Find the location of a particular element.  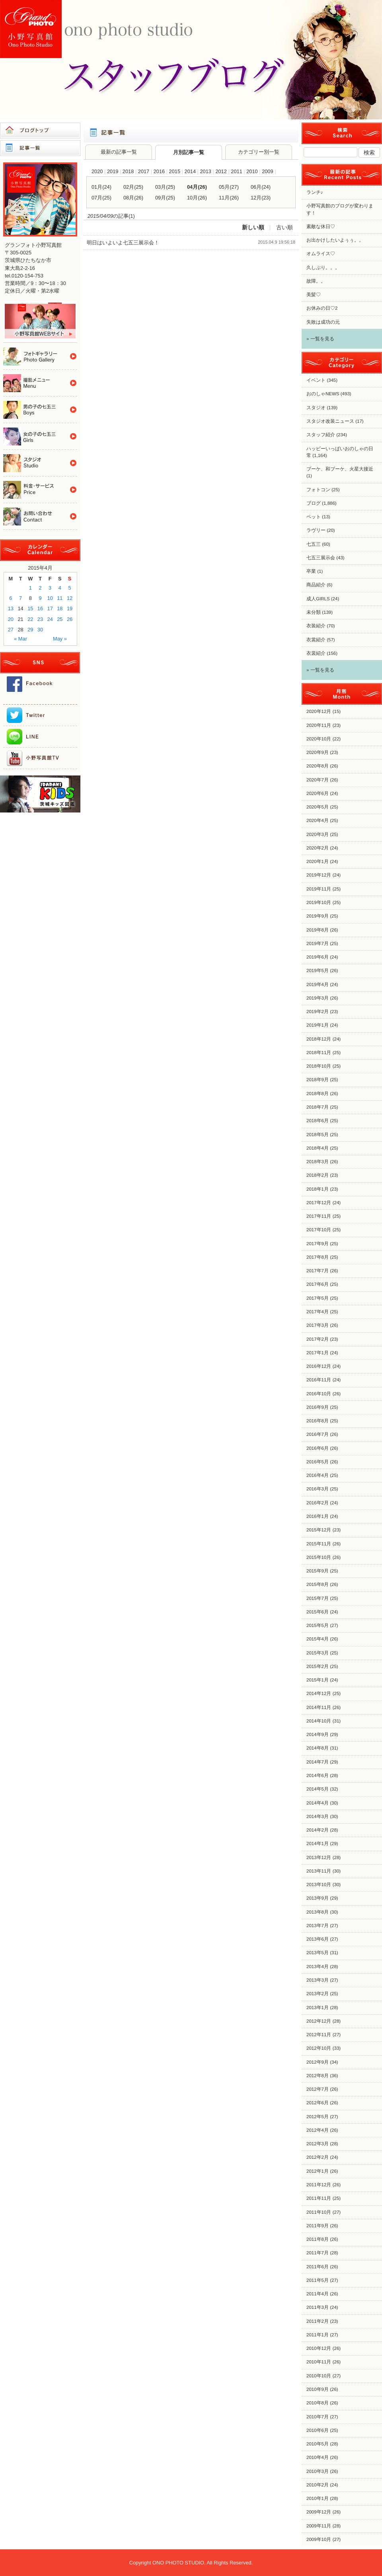

17 [Posts published on 2015年4月17日] is located at coordinates (50, 608).